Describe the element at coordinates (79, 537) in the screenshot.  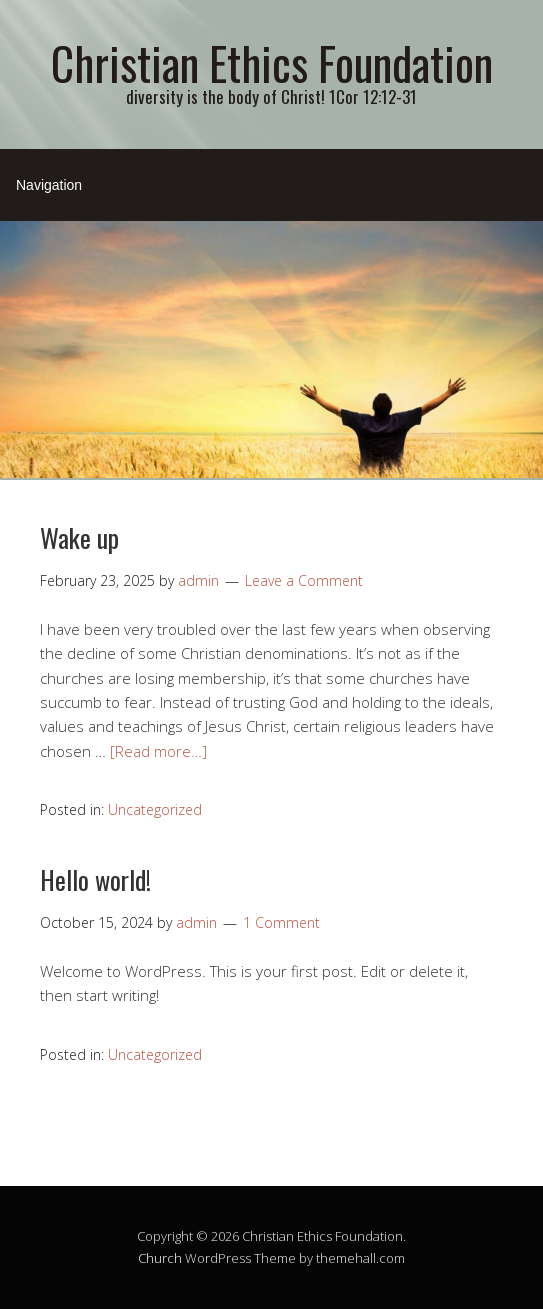
I see `Wake up` at that location.